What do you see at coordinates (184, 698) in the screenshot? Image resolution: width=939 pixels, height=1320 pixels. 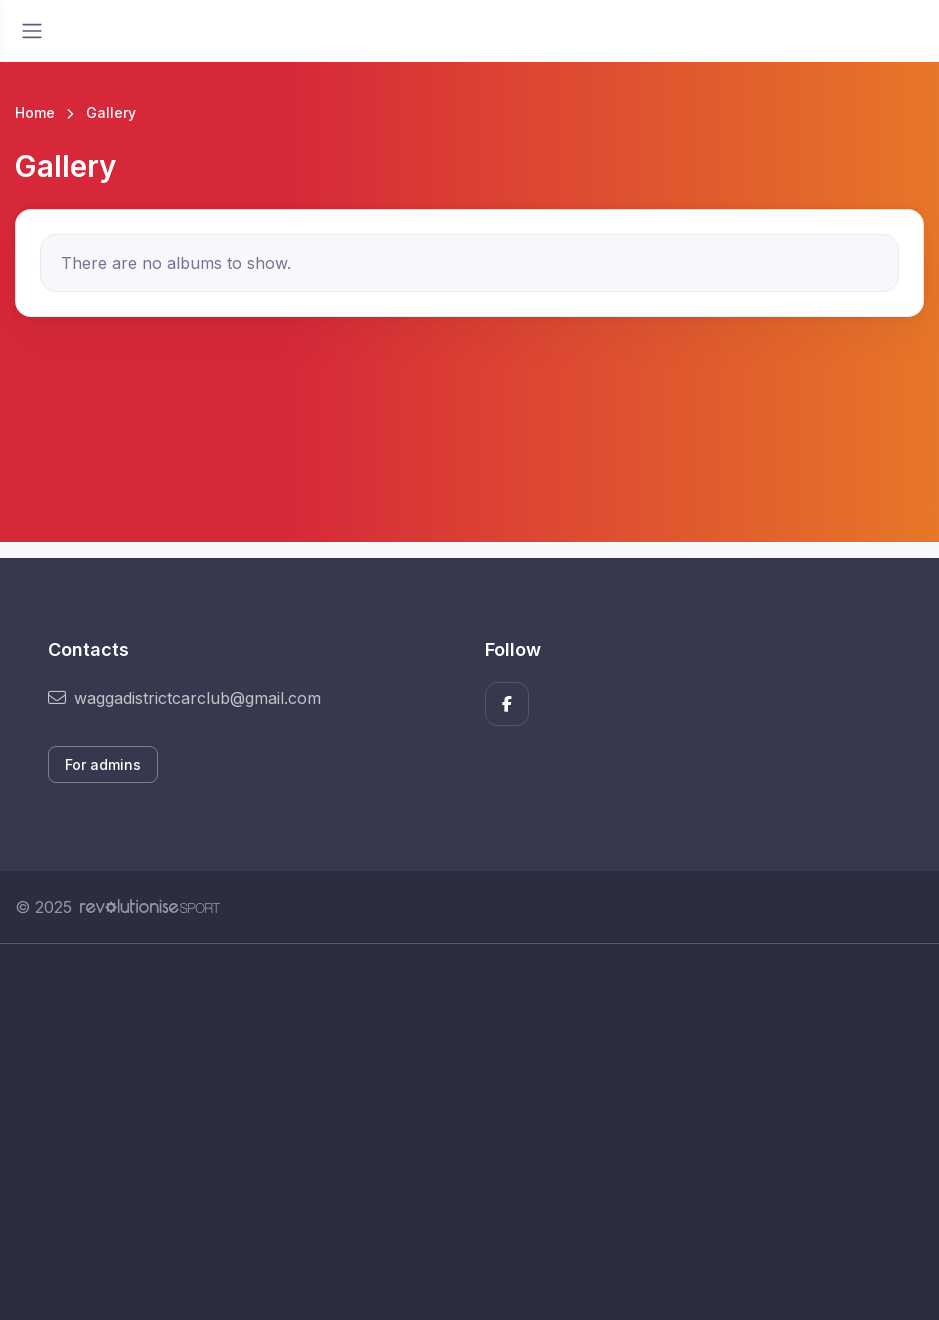 I see `waggadistrictcarclub@gmail.com` at bounding box center [184, 698].